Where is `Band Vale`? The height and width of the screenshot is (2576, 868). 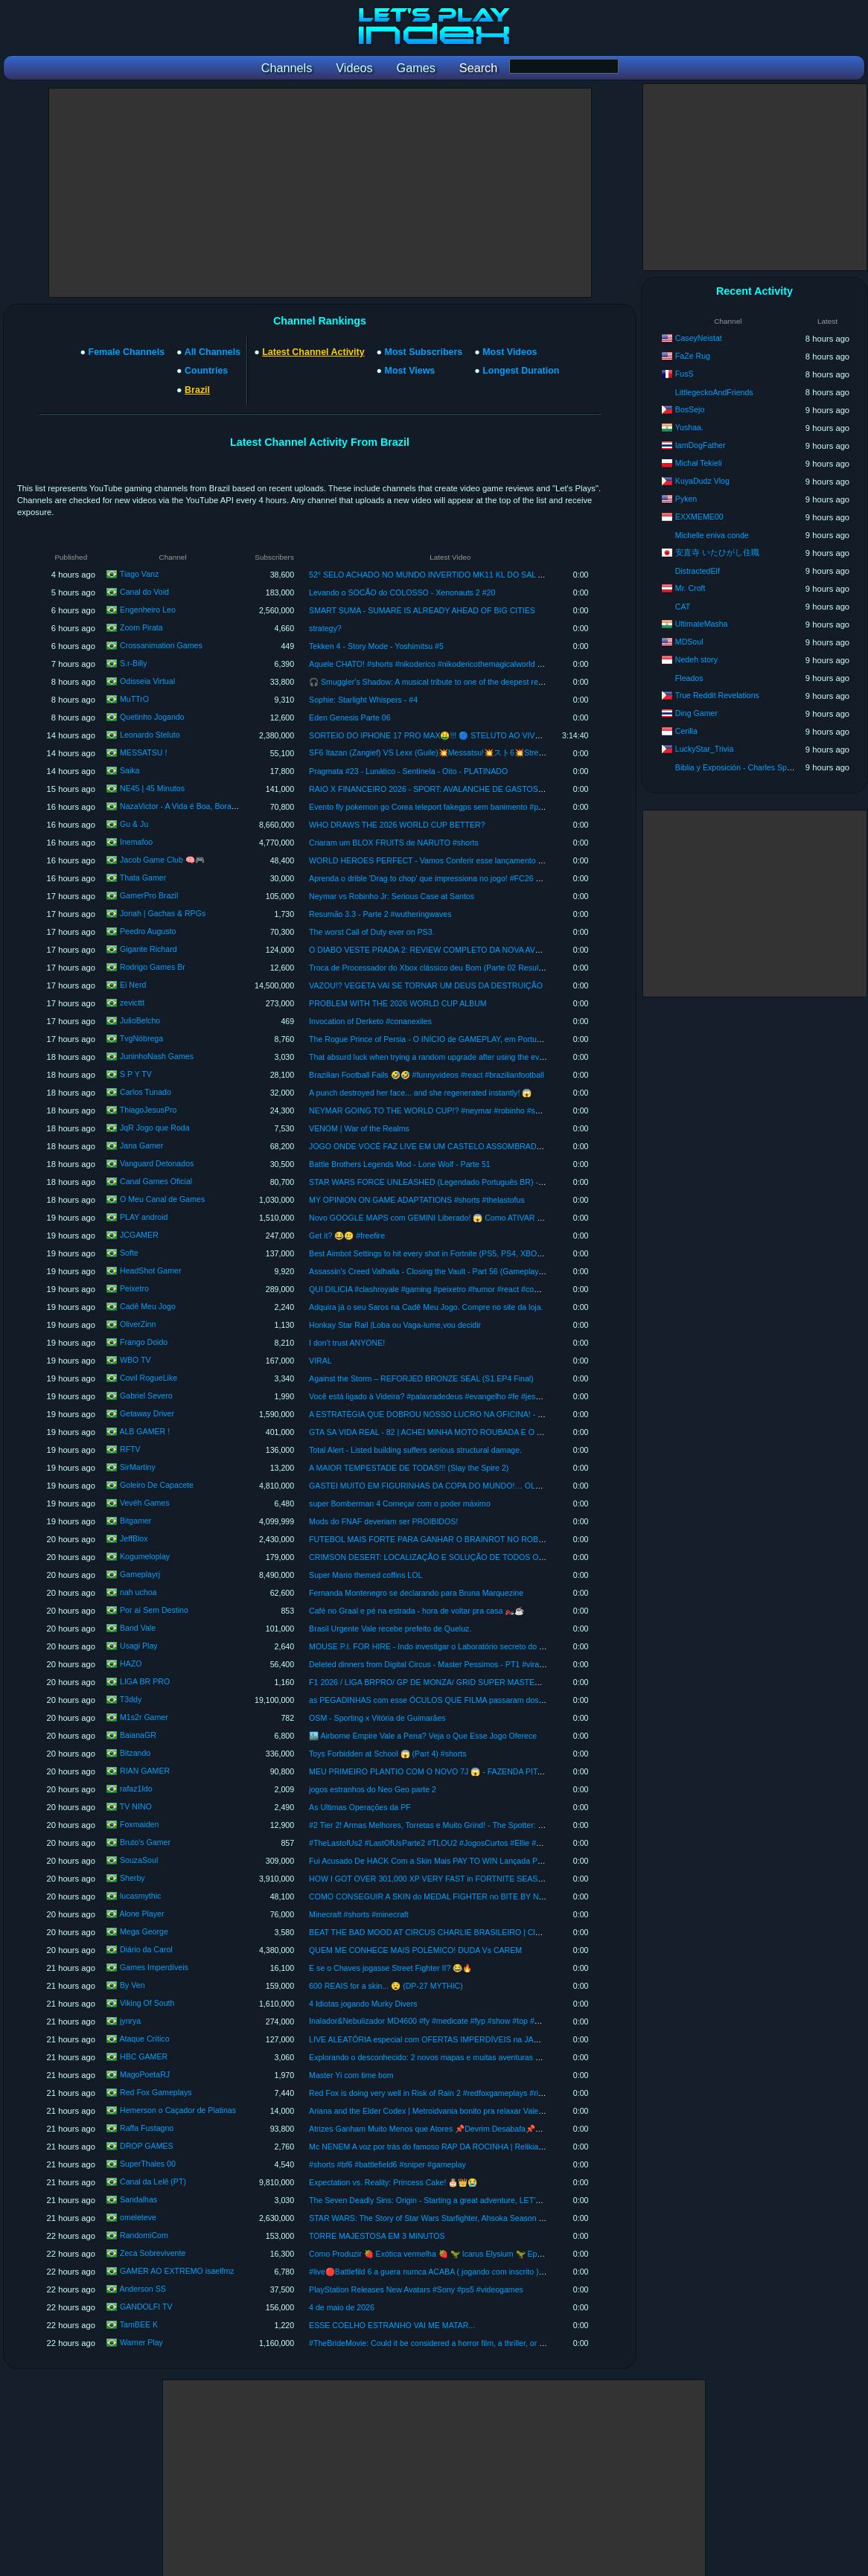 Band Vale is located at coordinates (138, 1627).